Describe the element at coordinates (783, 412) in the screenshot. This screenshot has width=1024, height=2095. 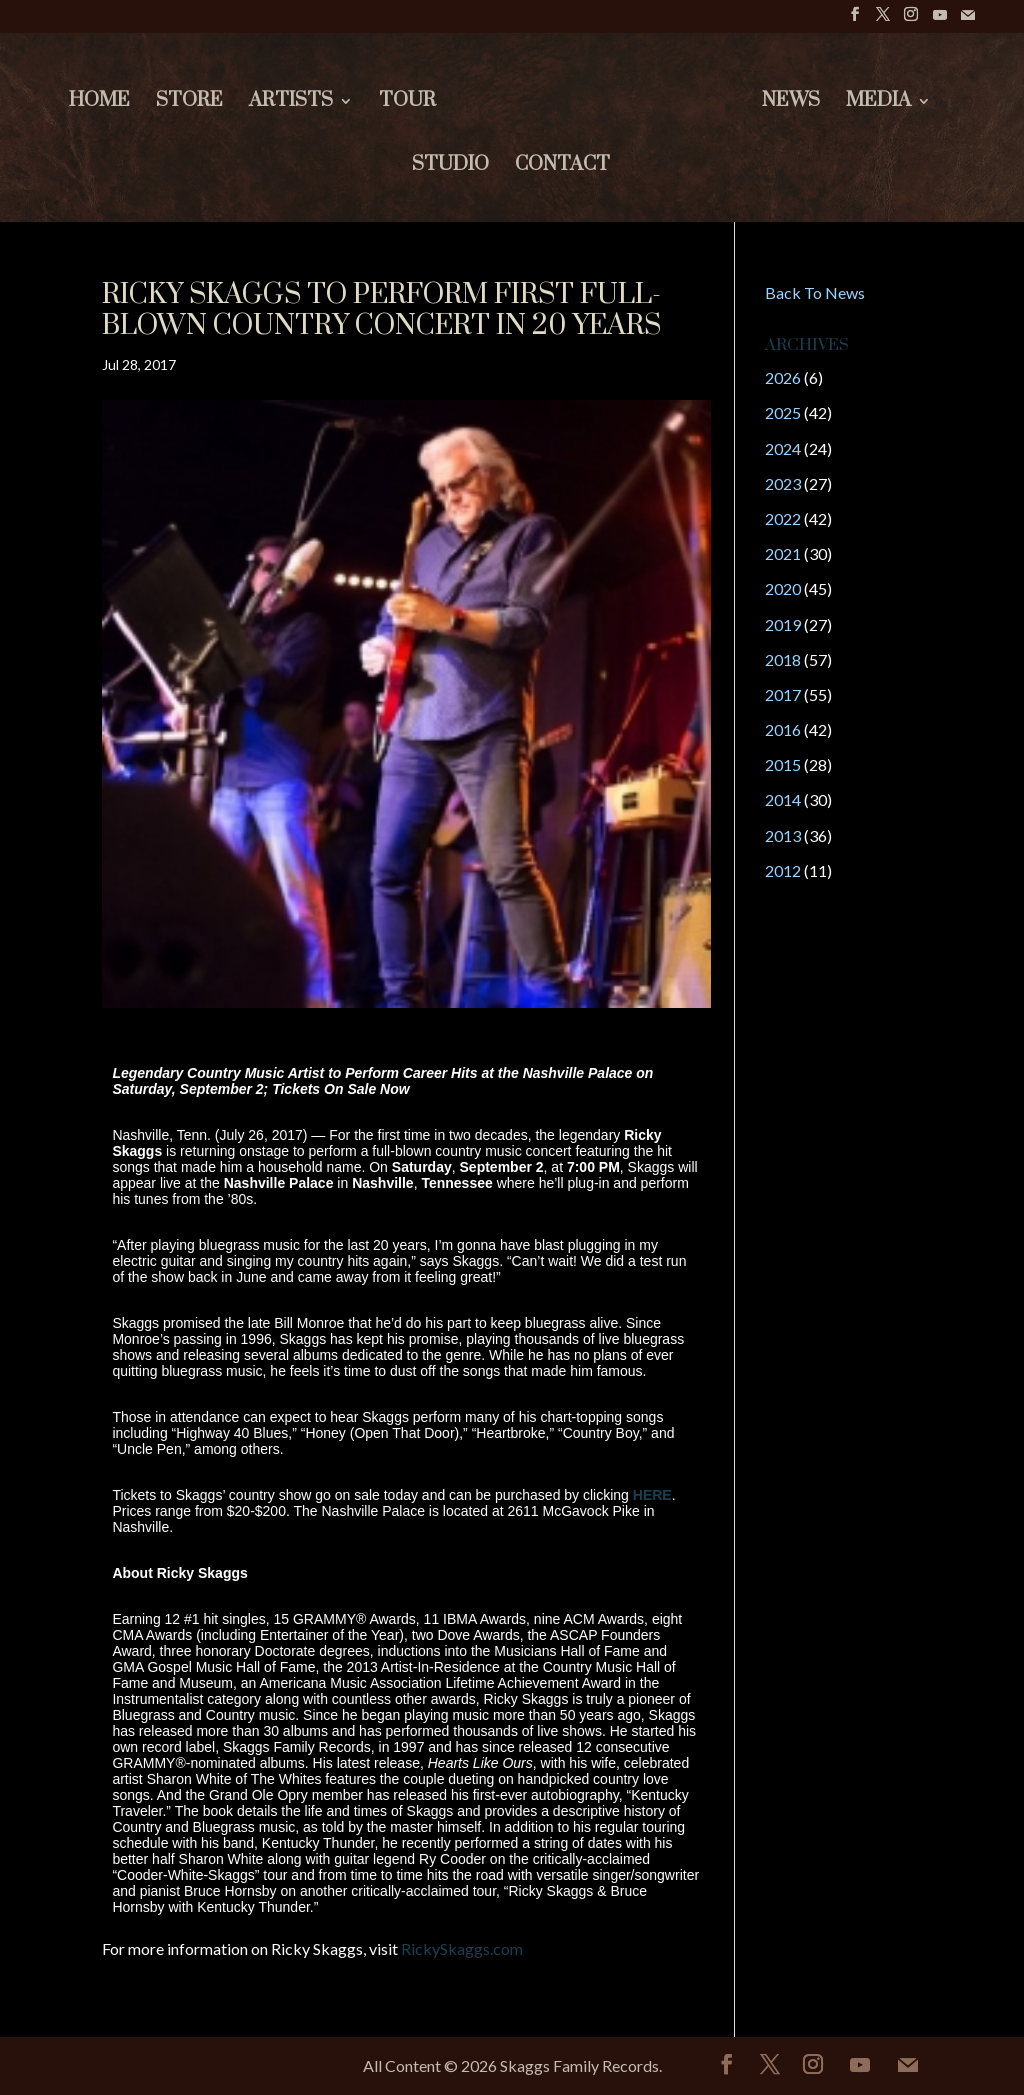
I see `2025` at that location.